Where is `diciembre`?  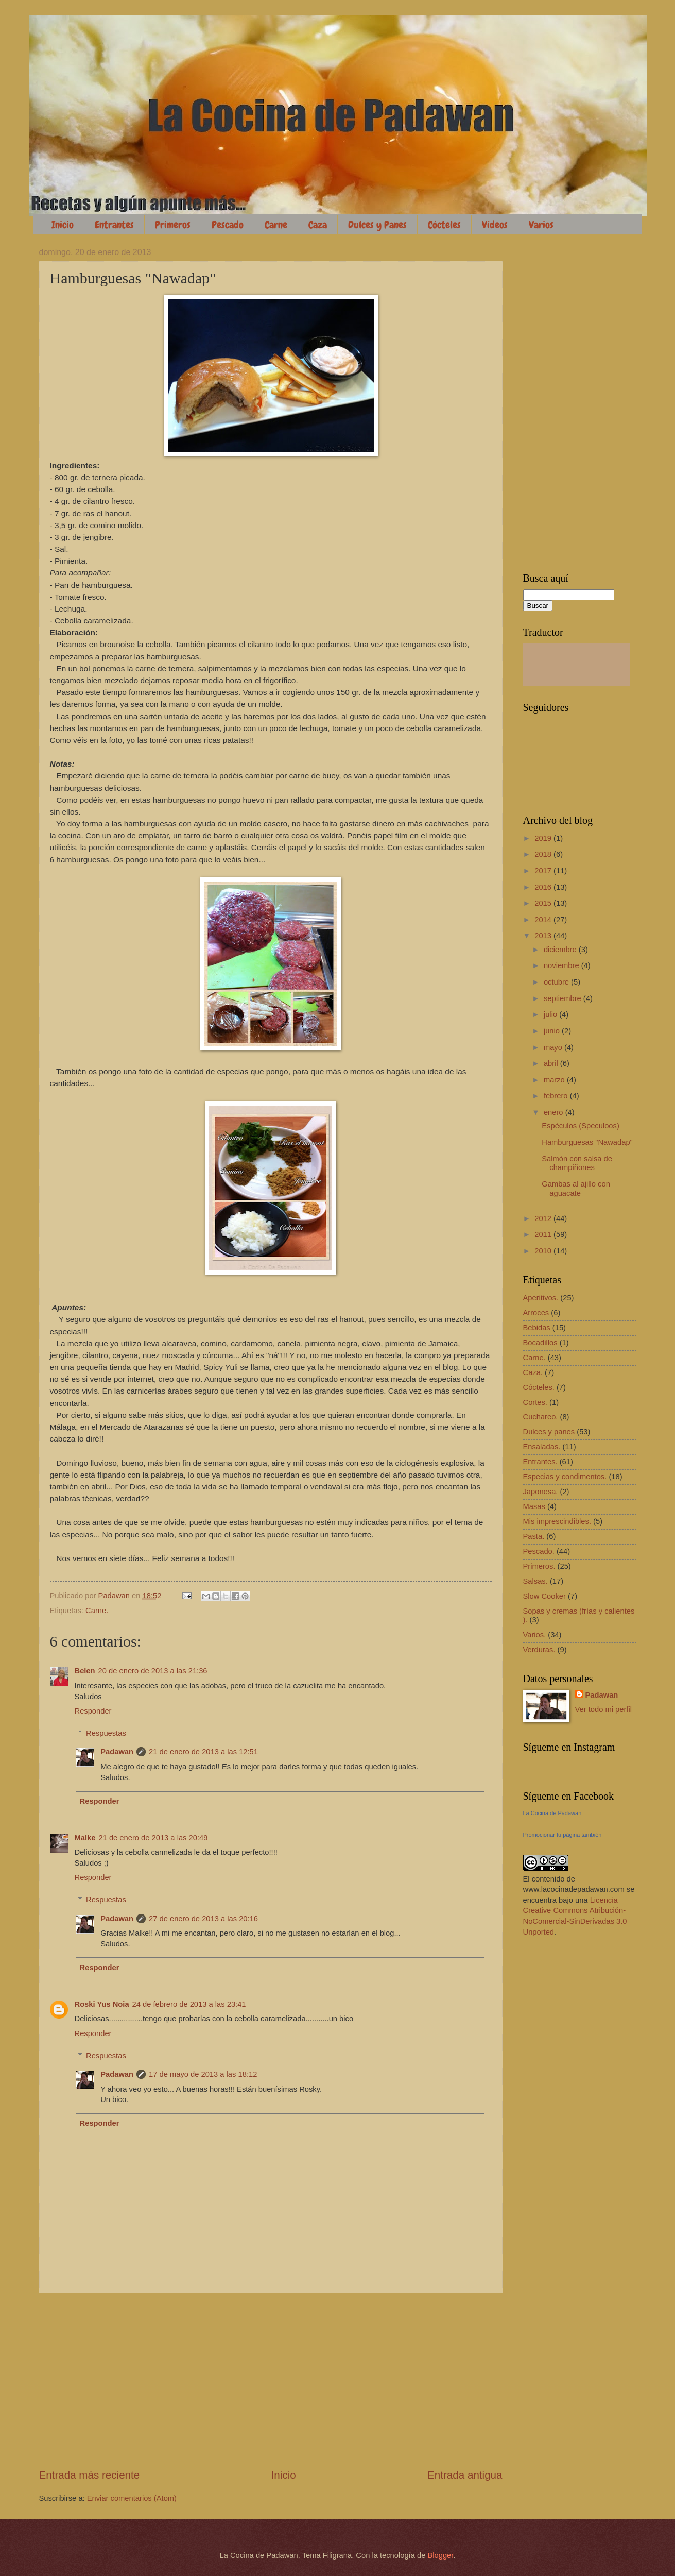 diciembre is located at coordinates (561, 949).